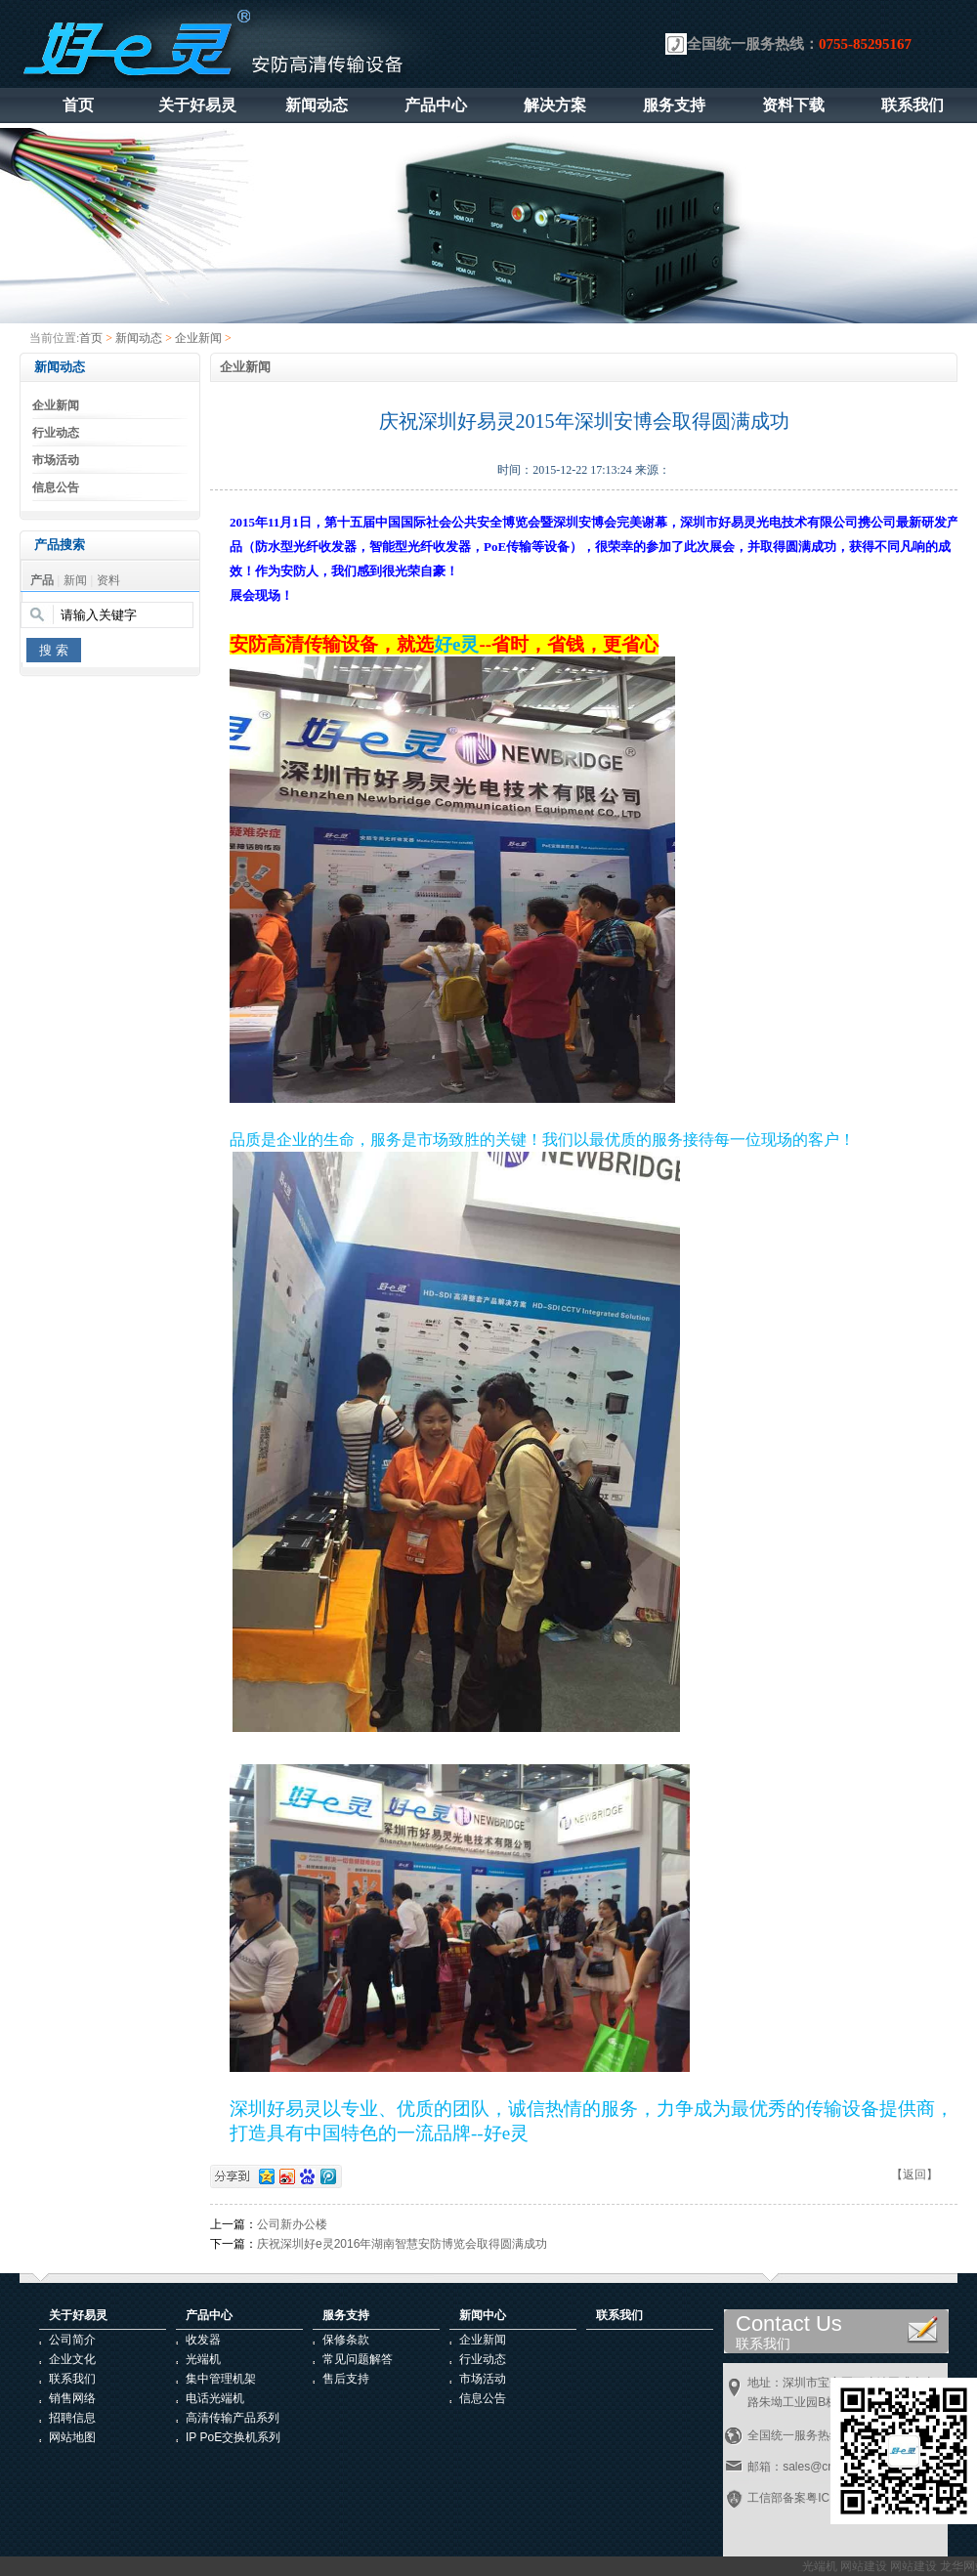  Describe the element at coordinates (203, 2359) in the screenshot. I see `光端机` at that location.